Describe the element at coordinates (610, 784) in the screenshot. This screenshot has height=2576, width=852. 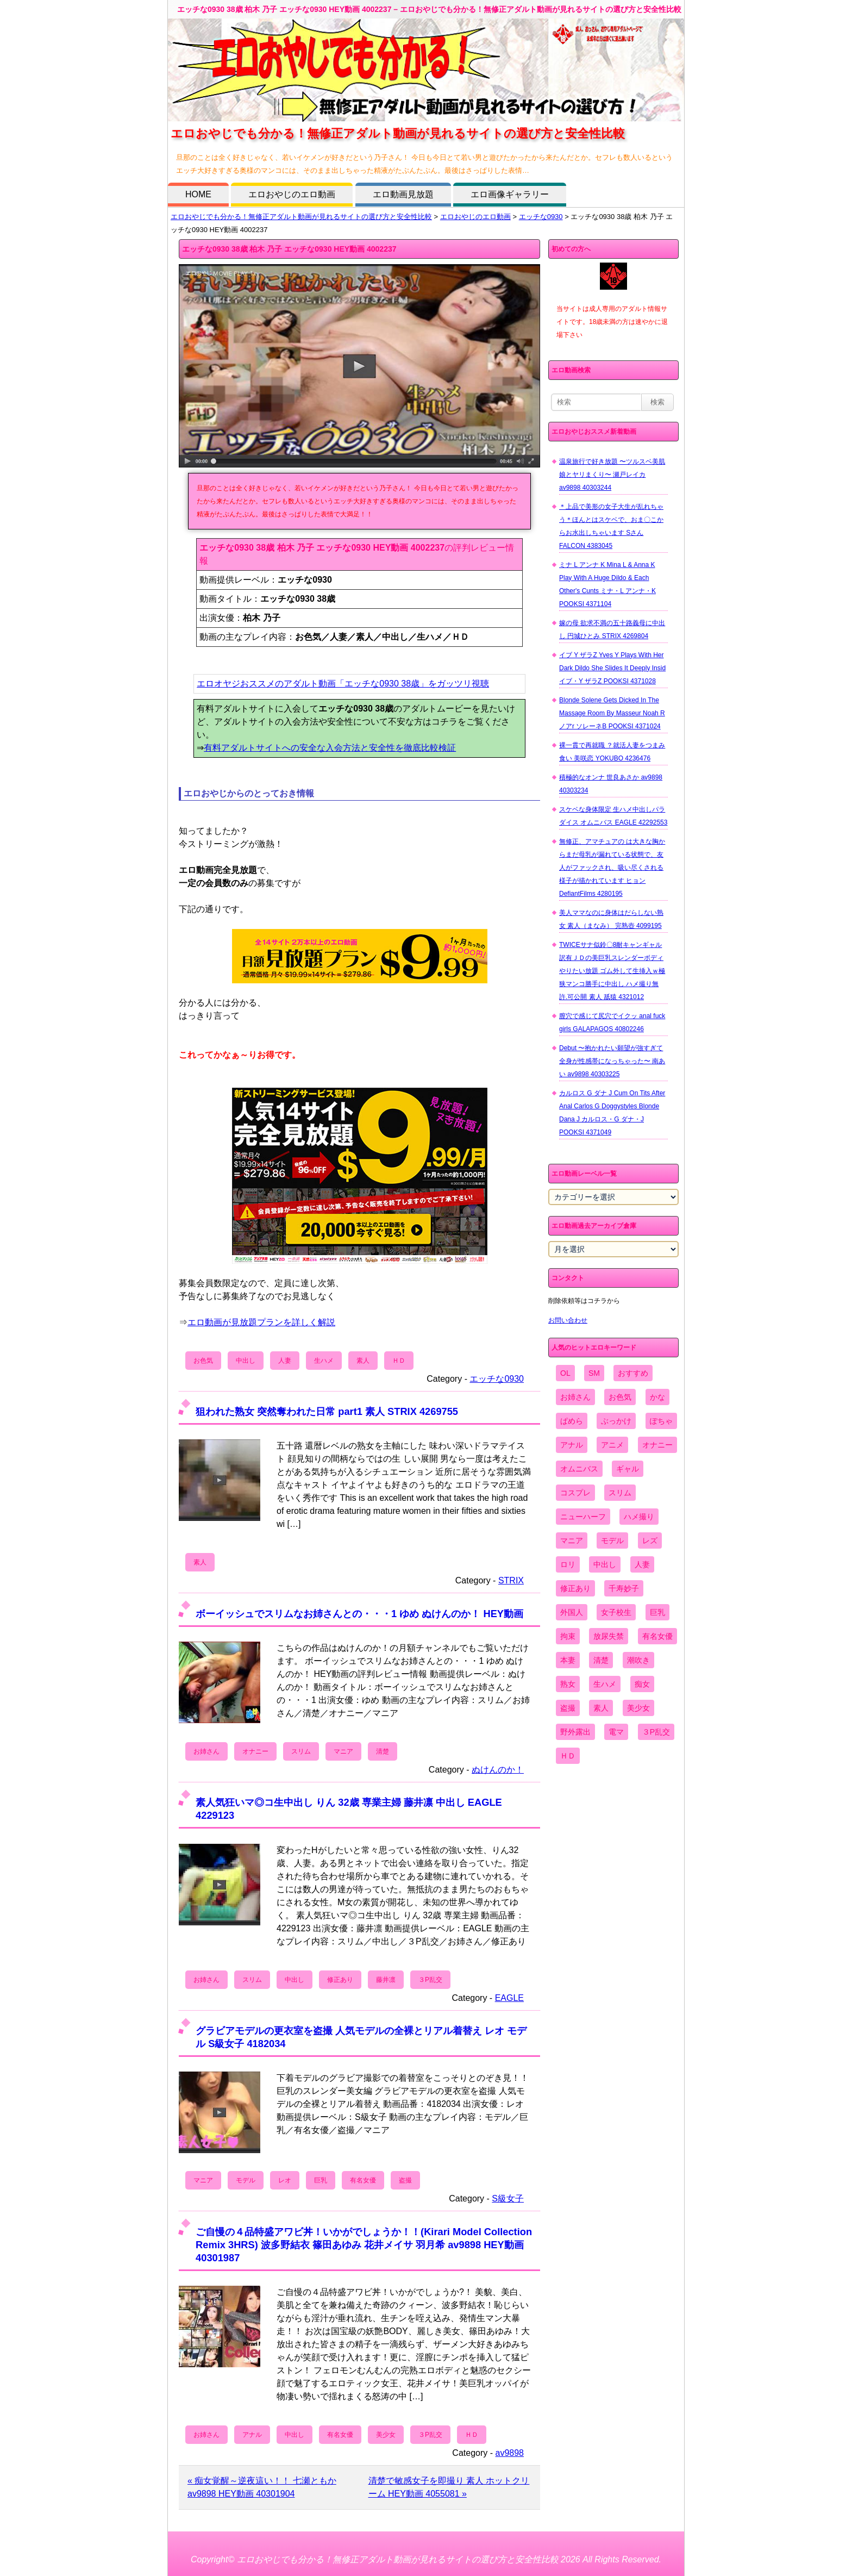
I see `積極的なオンナ 世良あさか av9898 40303234` at that location.